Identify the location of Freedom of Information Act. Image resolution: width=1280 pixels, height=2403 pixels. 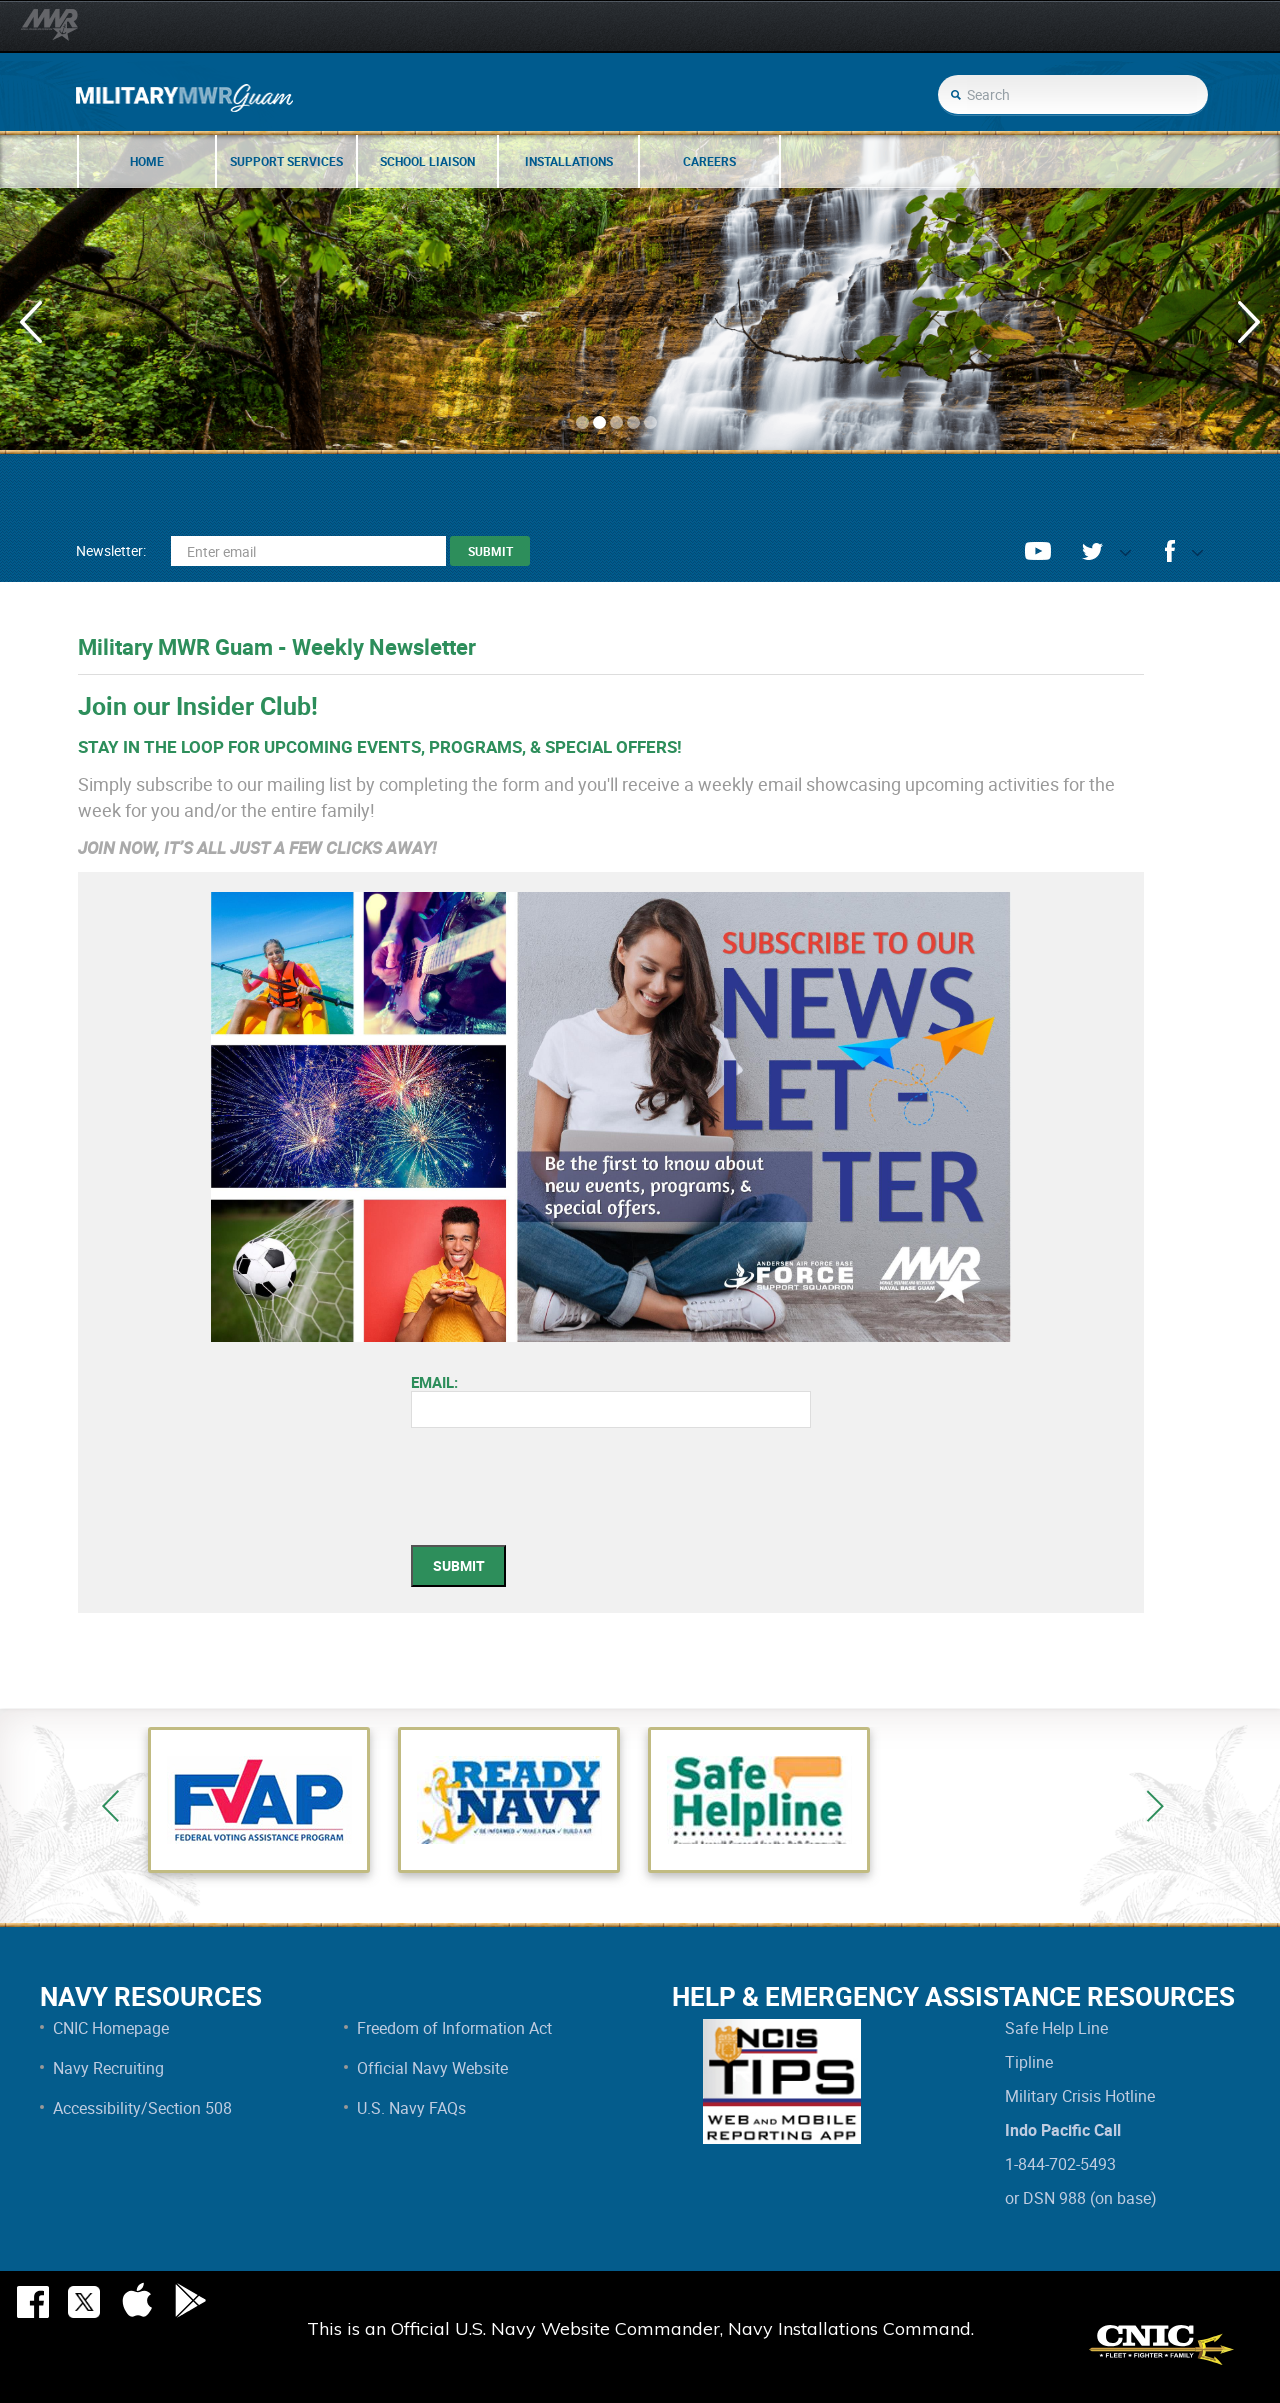
(454, 2028).